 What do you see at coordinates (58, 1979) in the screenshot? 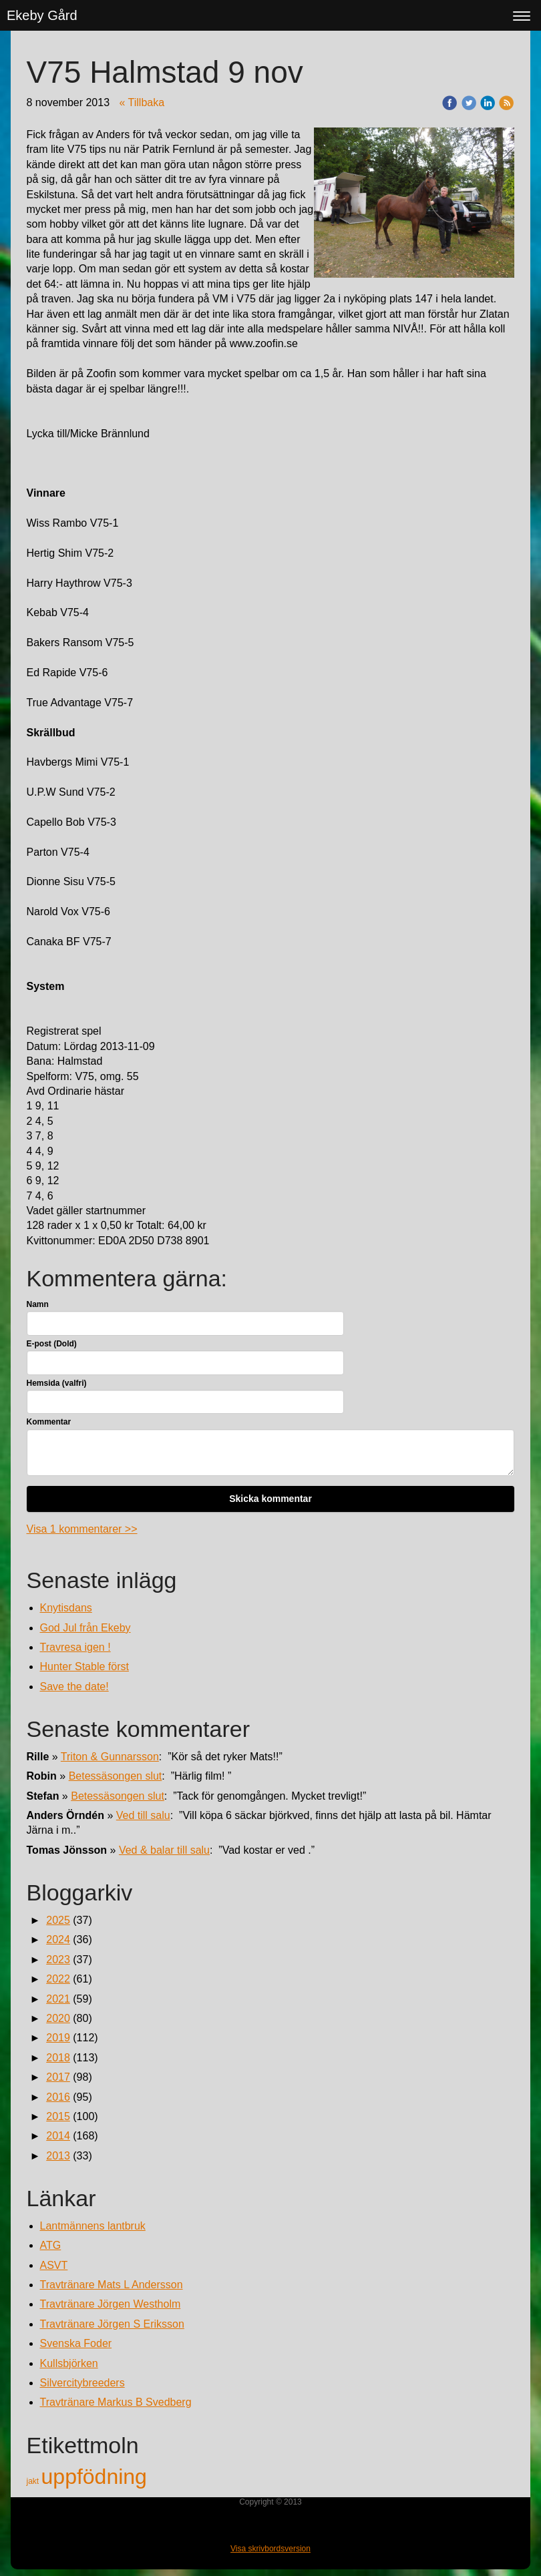
I see `2022` at bounding box center [58, 1979].